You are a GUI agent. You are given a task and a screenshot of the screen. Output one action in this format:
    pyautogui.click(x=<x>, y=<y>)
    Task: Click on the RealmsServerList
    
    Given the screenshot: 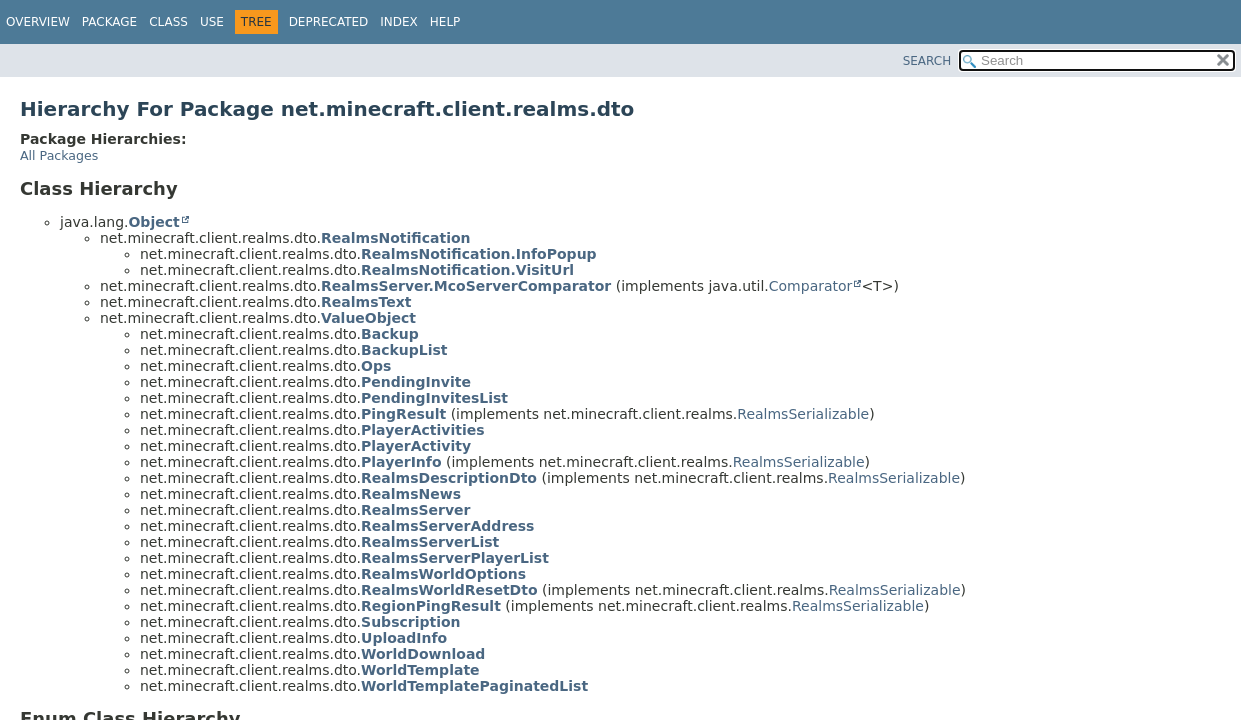 What is the action you would take?
    pyautogui.click(x=430, y=542)
    